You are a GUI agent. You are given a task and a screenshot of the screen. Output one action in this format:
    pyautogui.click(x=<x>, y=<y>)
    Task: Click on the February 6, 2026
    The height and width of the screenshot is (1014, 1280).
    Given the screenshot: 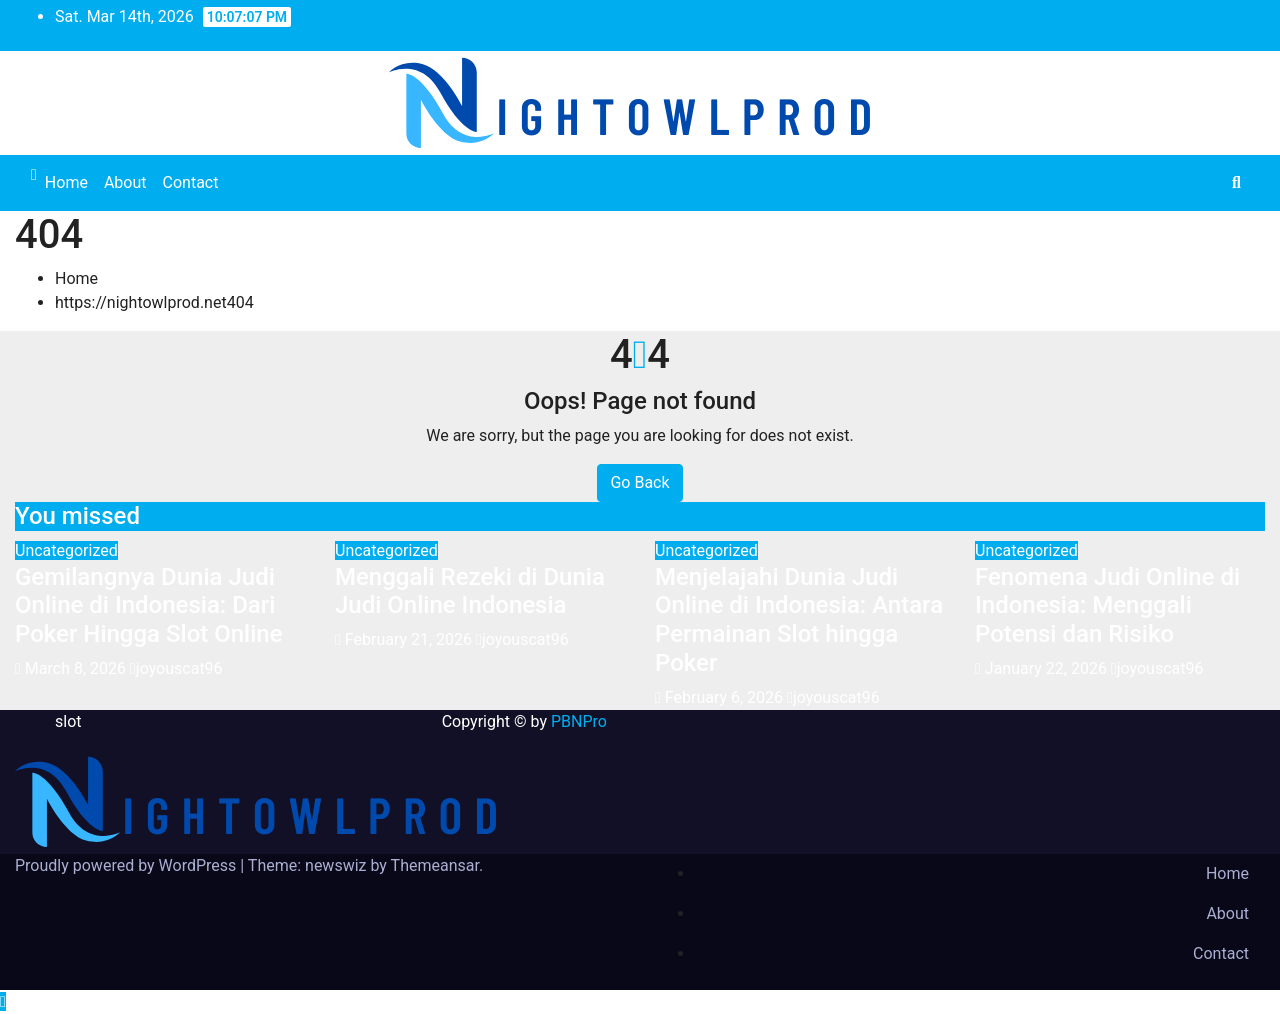 What is the action you would take?
    pyautogui.click(x=726, y=697)
    